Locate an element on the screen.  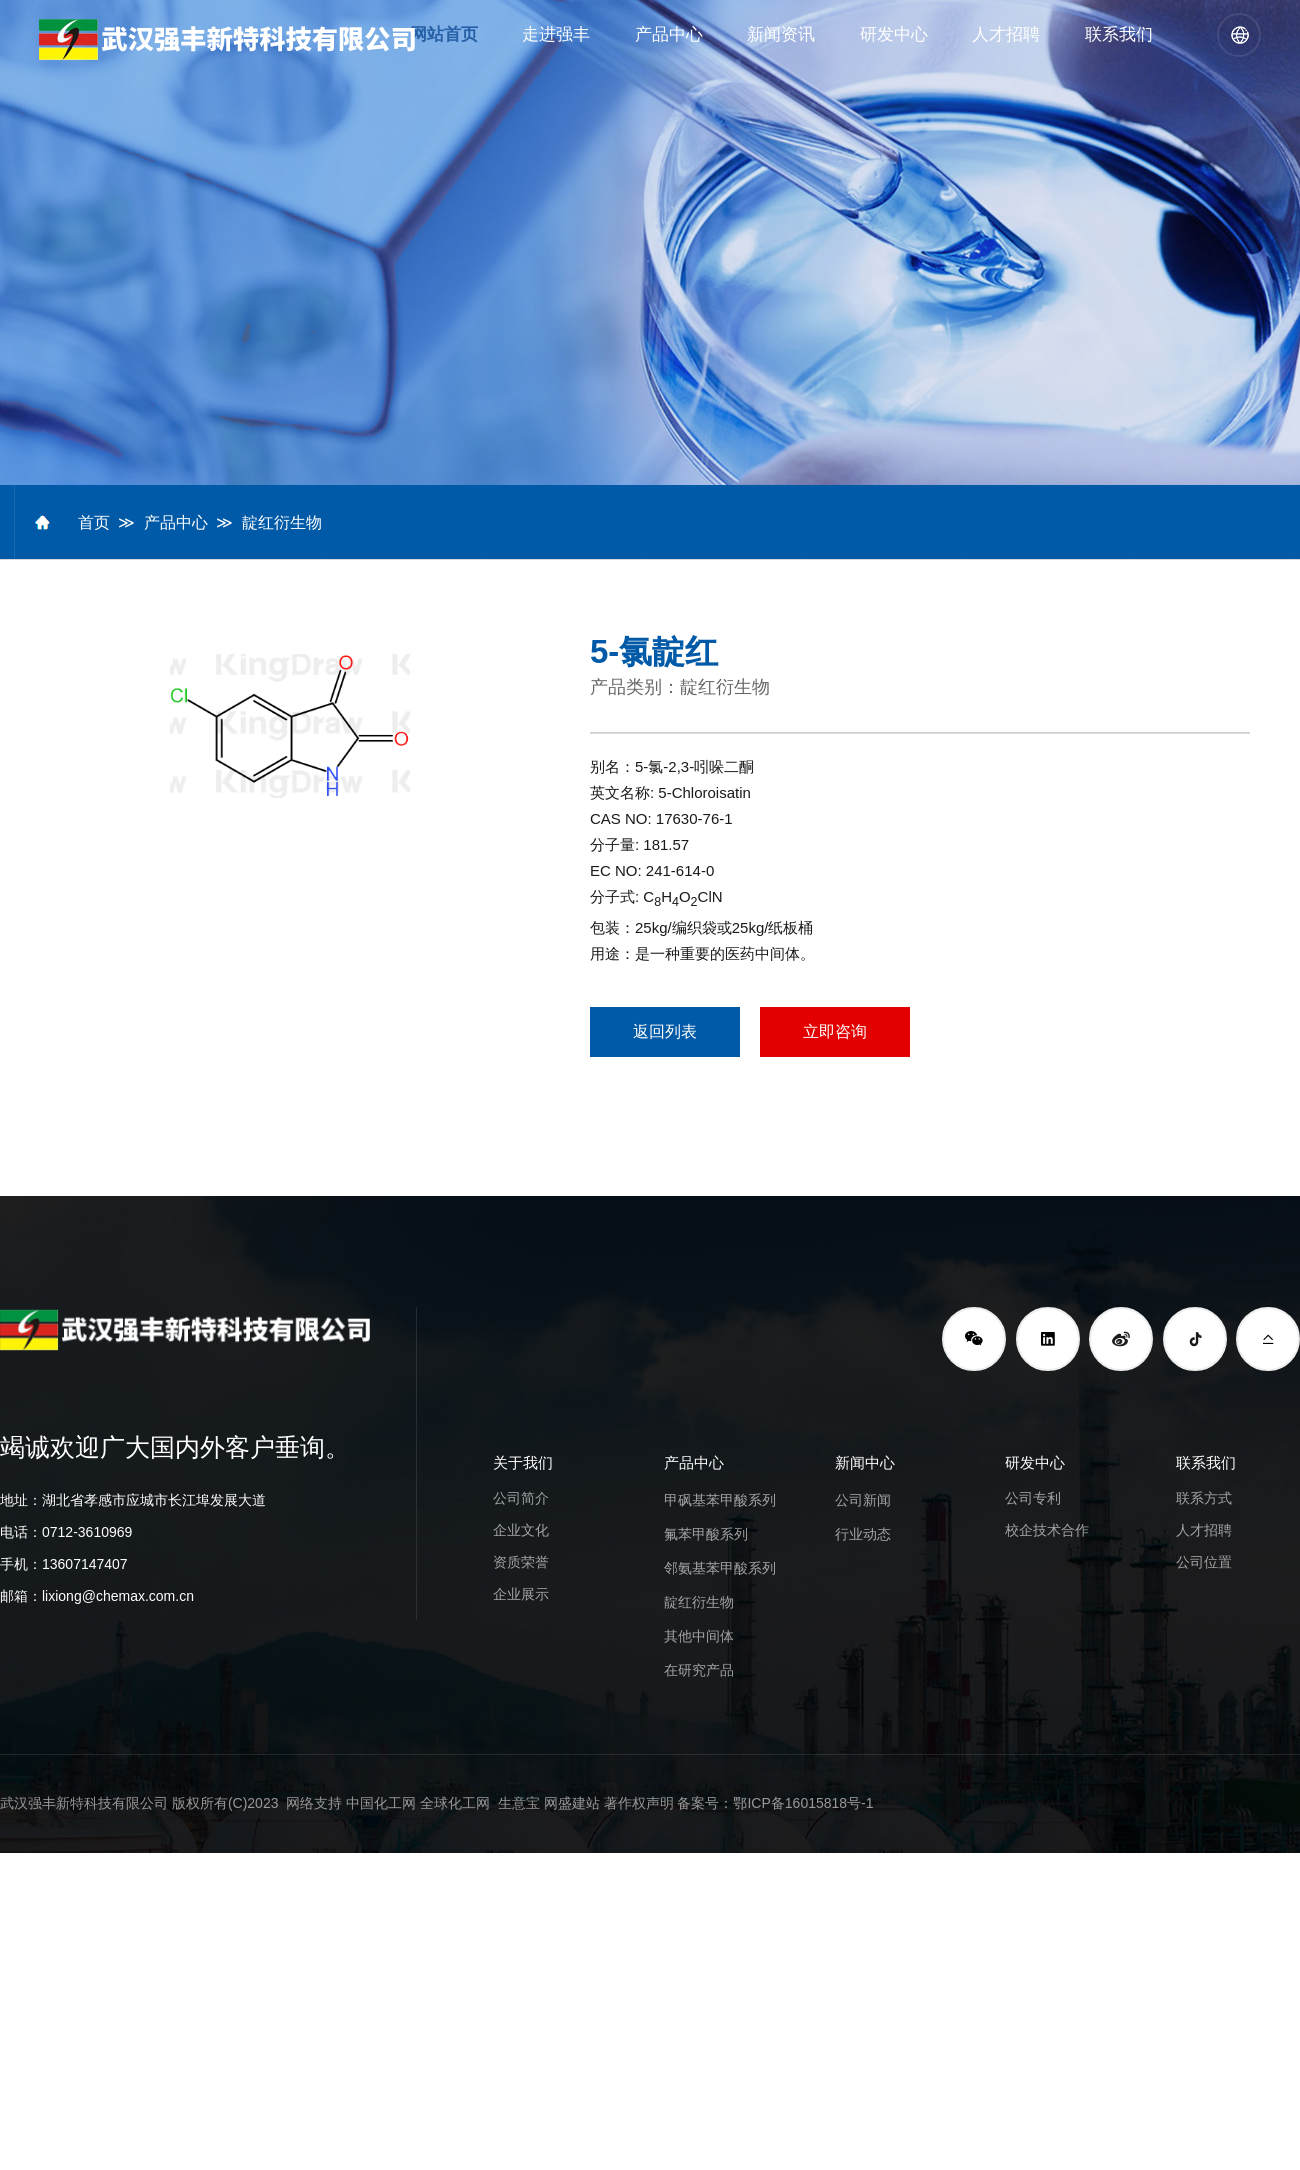
公司新闻 is located at coordinates (863, 1500).